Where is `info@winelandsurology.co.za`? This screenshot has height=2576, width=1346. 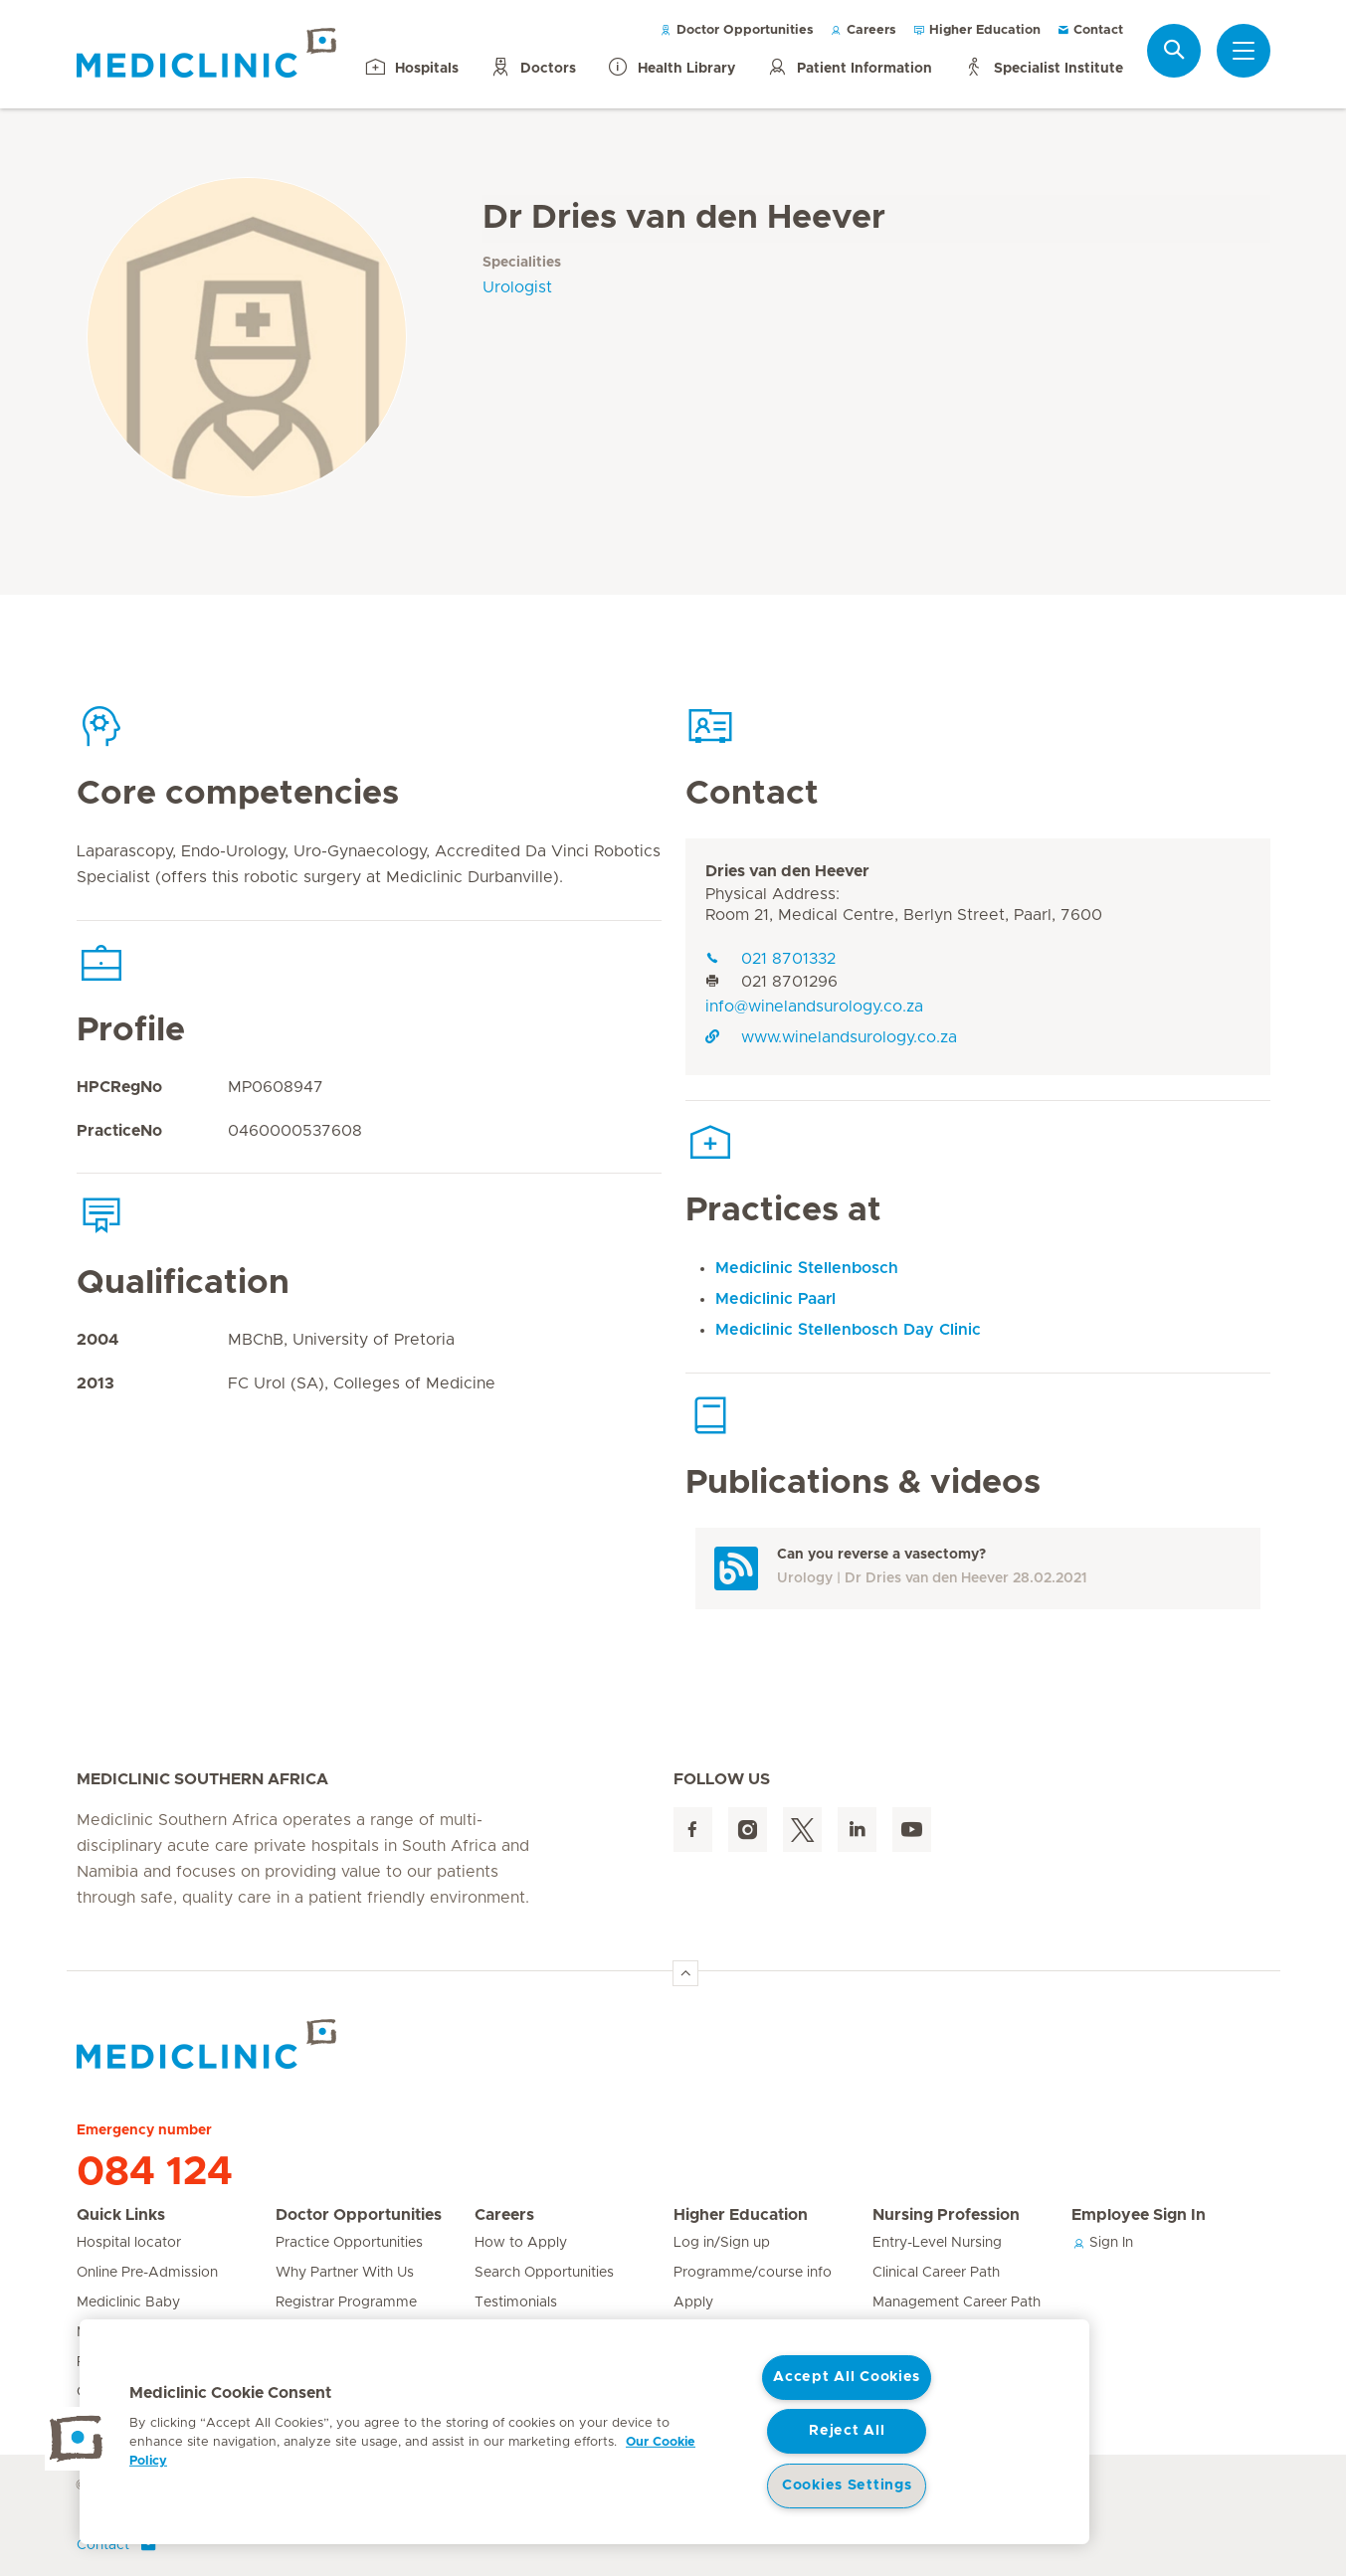
info@winelandsurology.co.za is located at coordinates (814, 1006).